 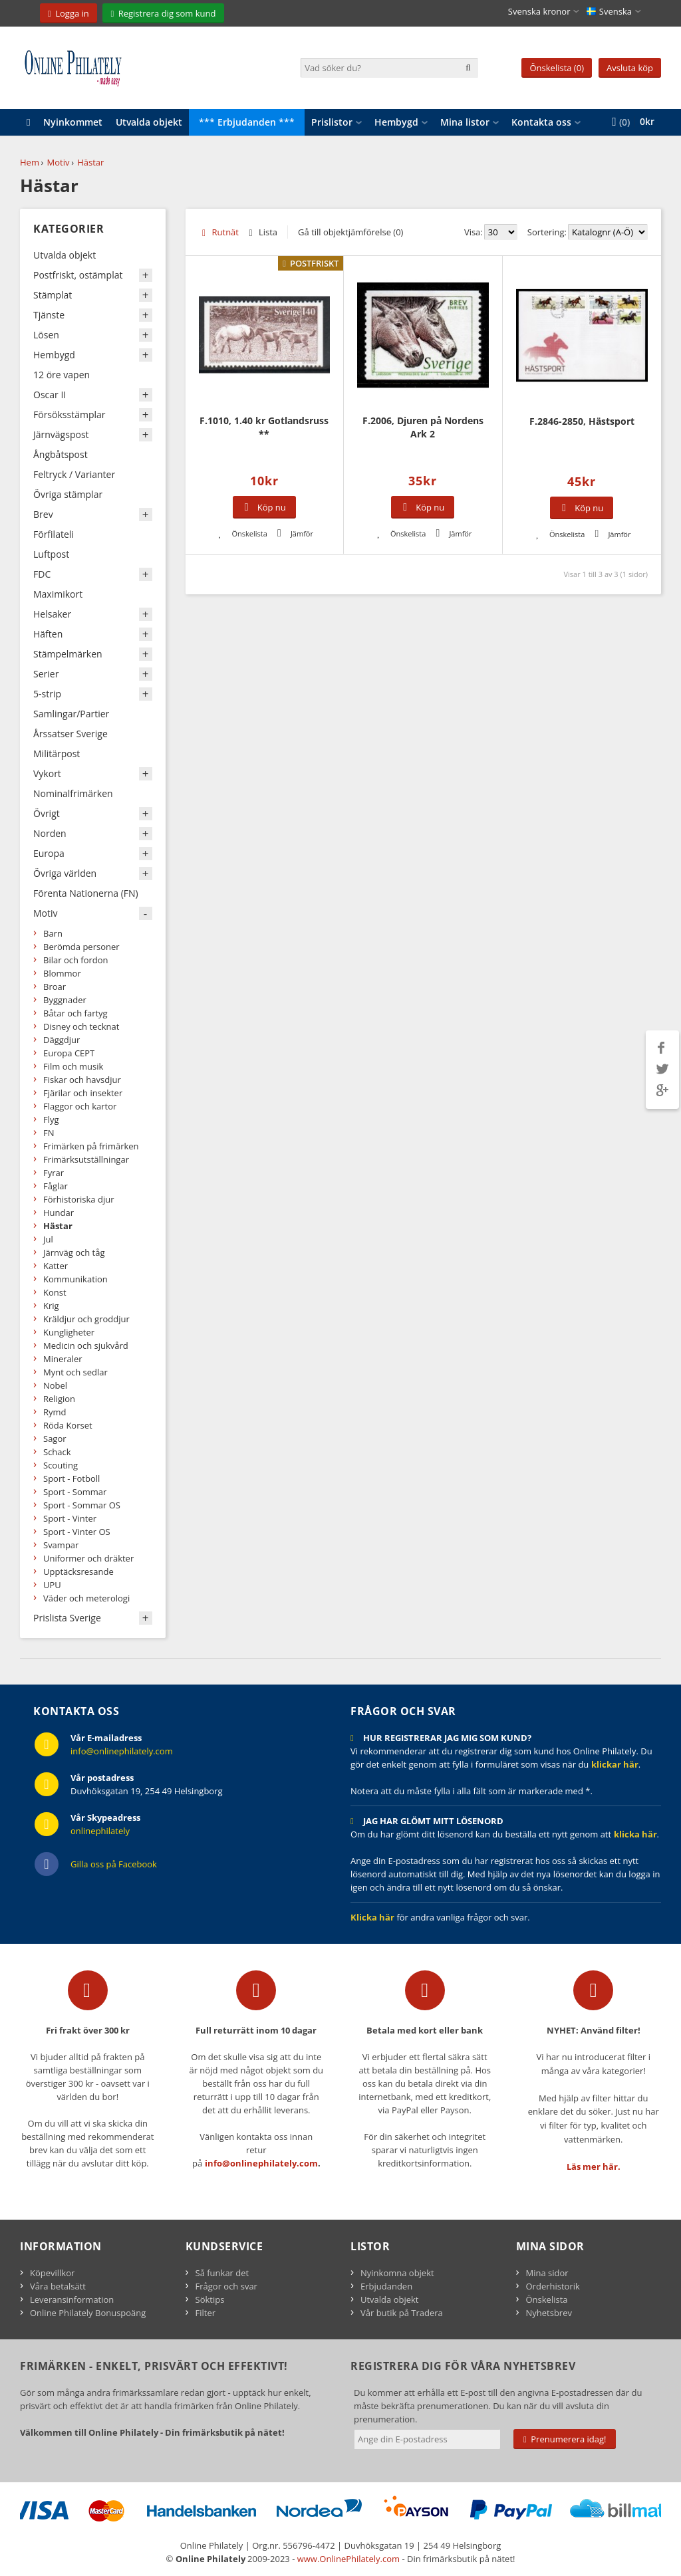 What do you see at coordinates (52, 1585) in the screenshot?
I see `UPU` at bounding box center [52, 1585].